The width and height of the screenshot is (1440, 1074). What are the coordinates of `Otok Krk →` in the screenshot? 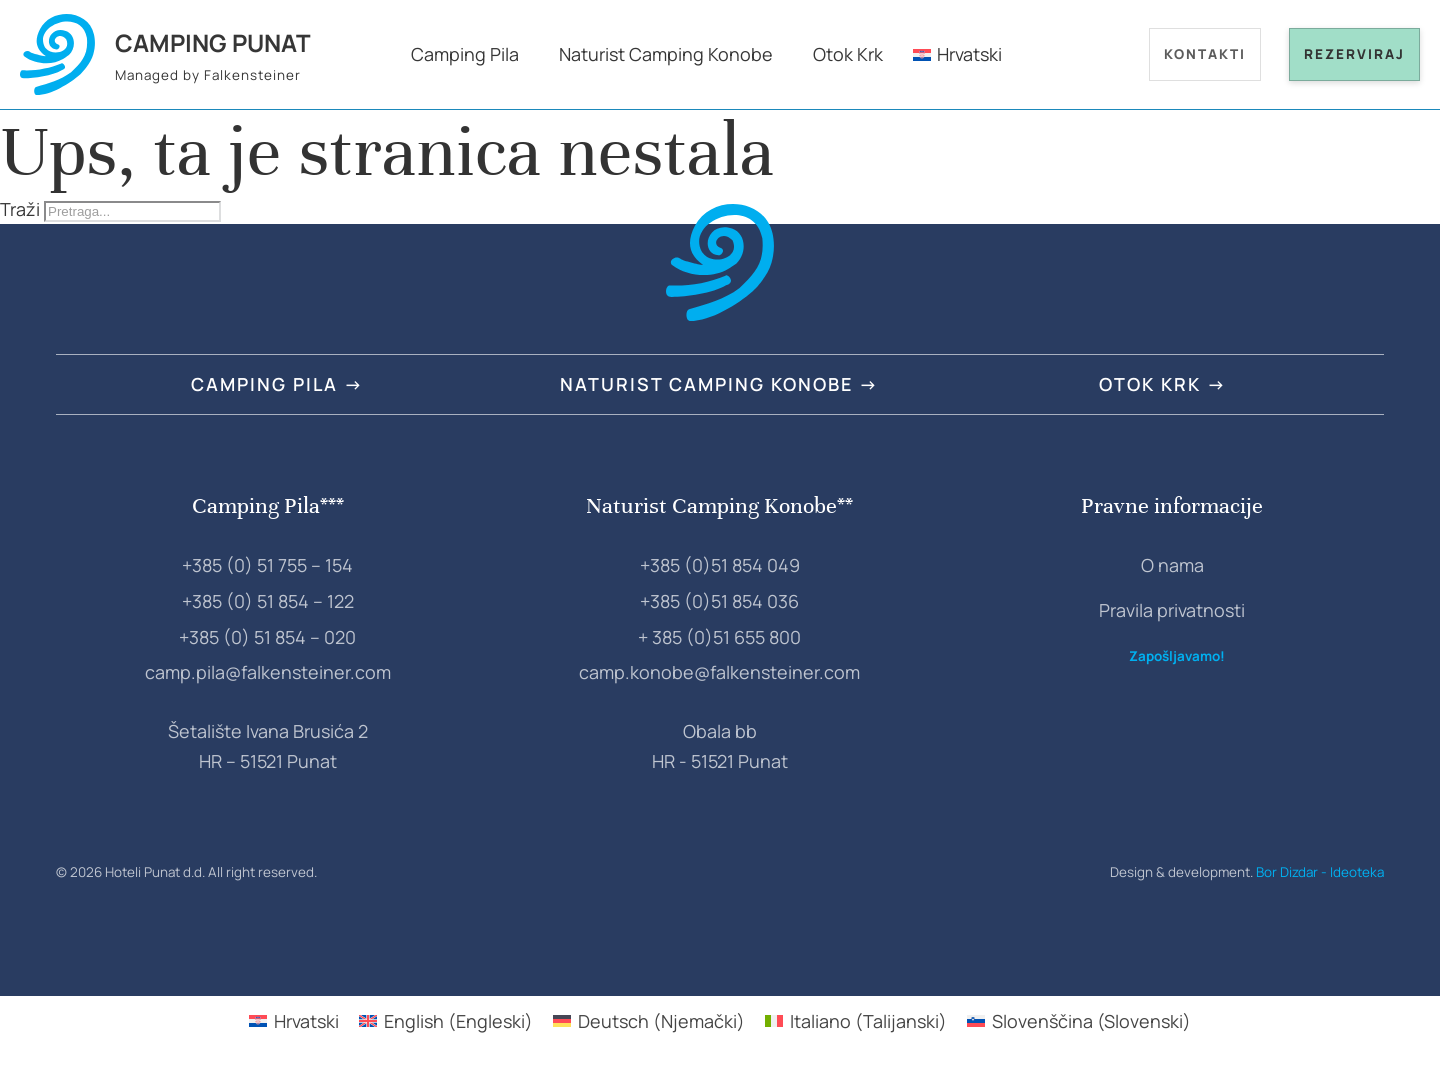 It's located at (1163, 384).